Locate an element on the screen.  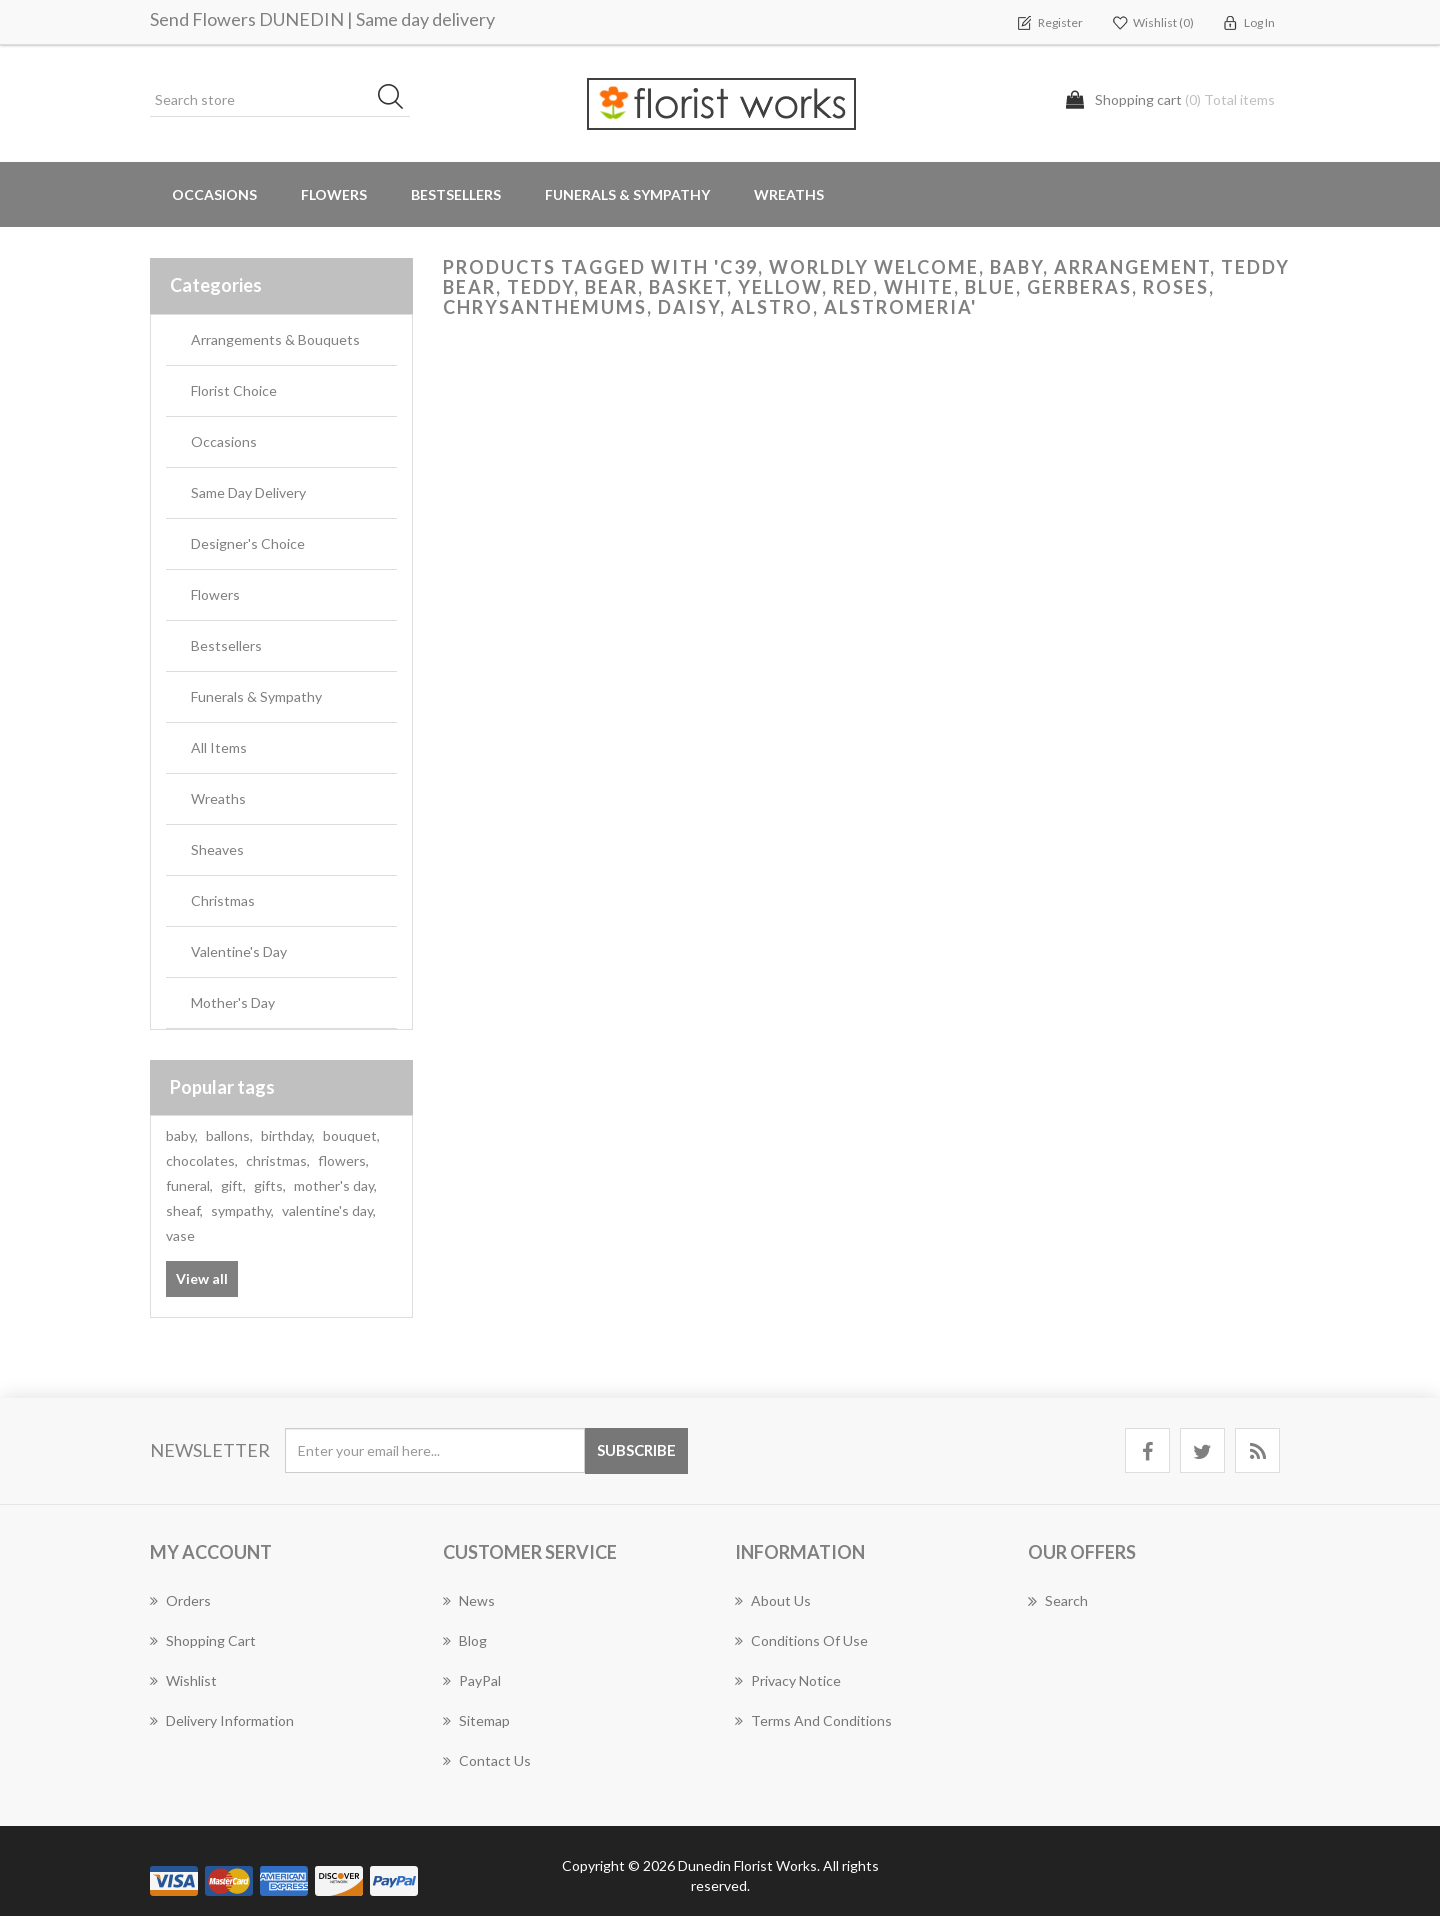
sheaf is located at coordinates (184, 1210).